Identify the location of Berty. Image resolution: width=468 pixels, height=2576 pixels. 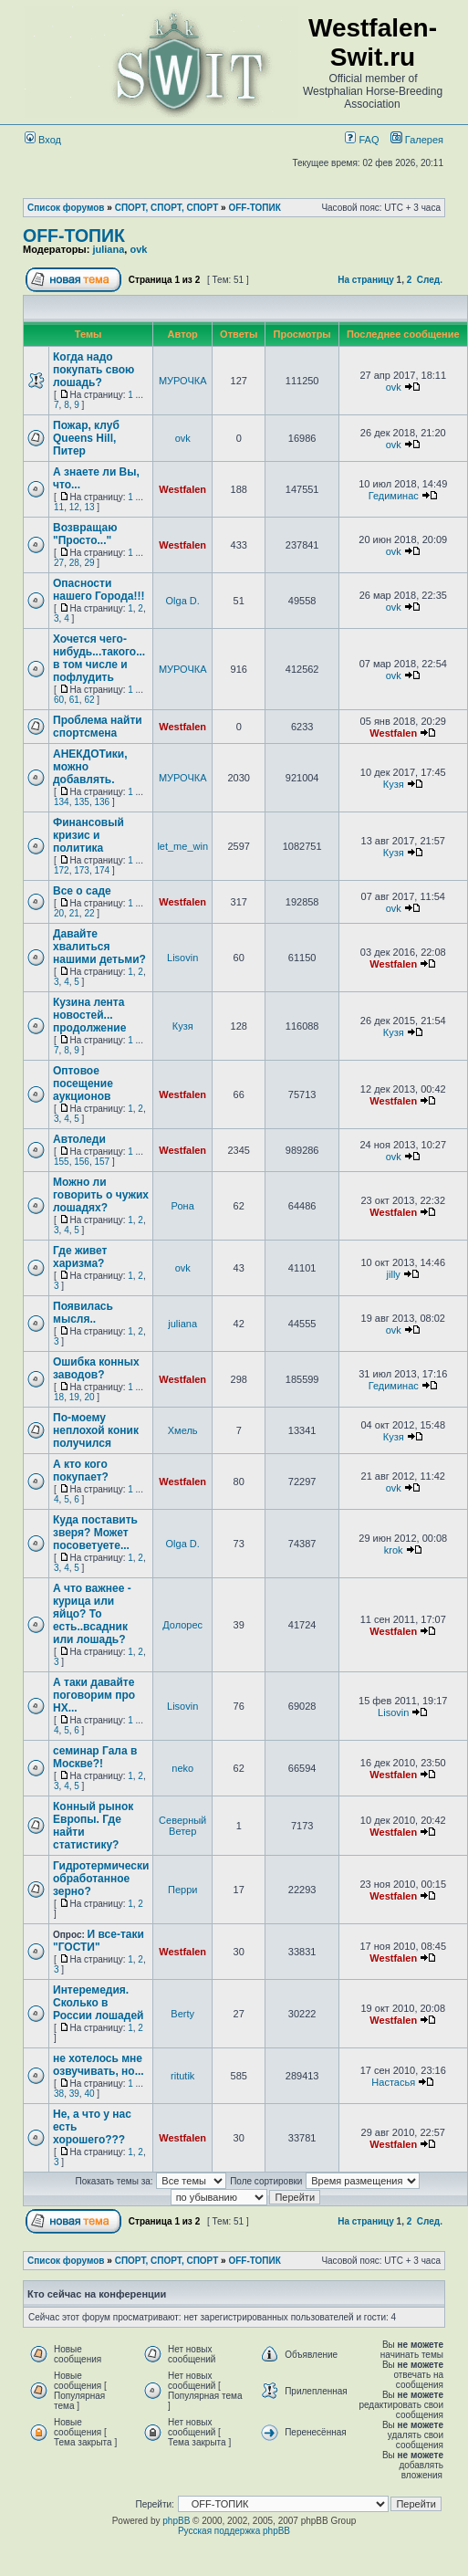
(182, 2013).